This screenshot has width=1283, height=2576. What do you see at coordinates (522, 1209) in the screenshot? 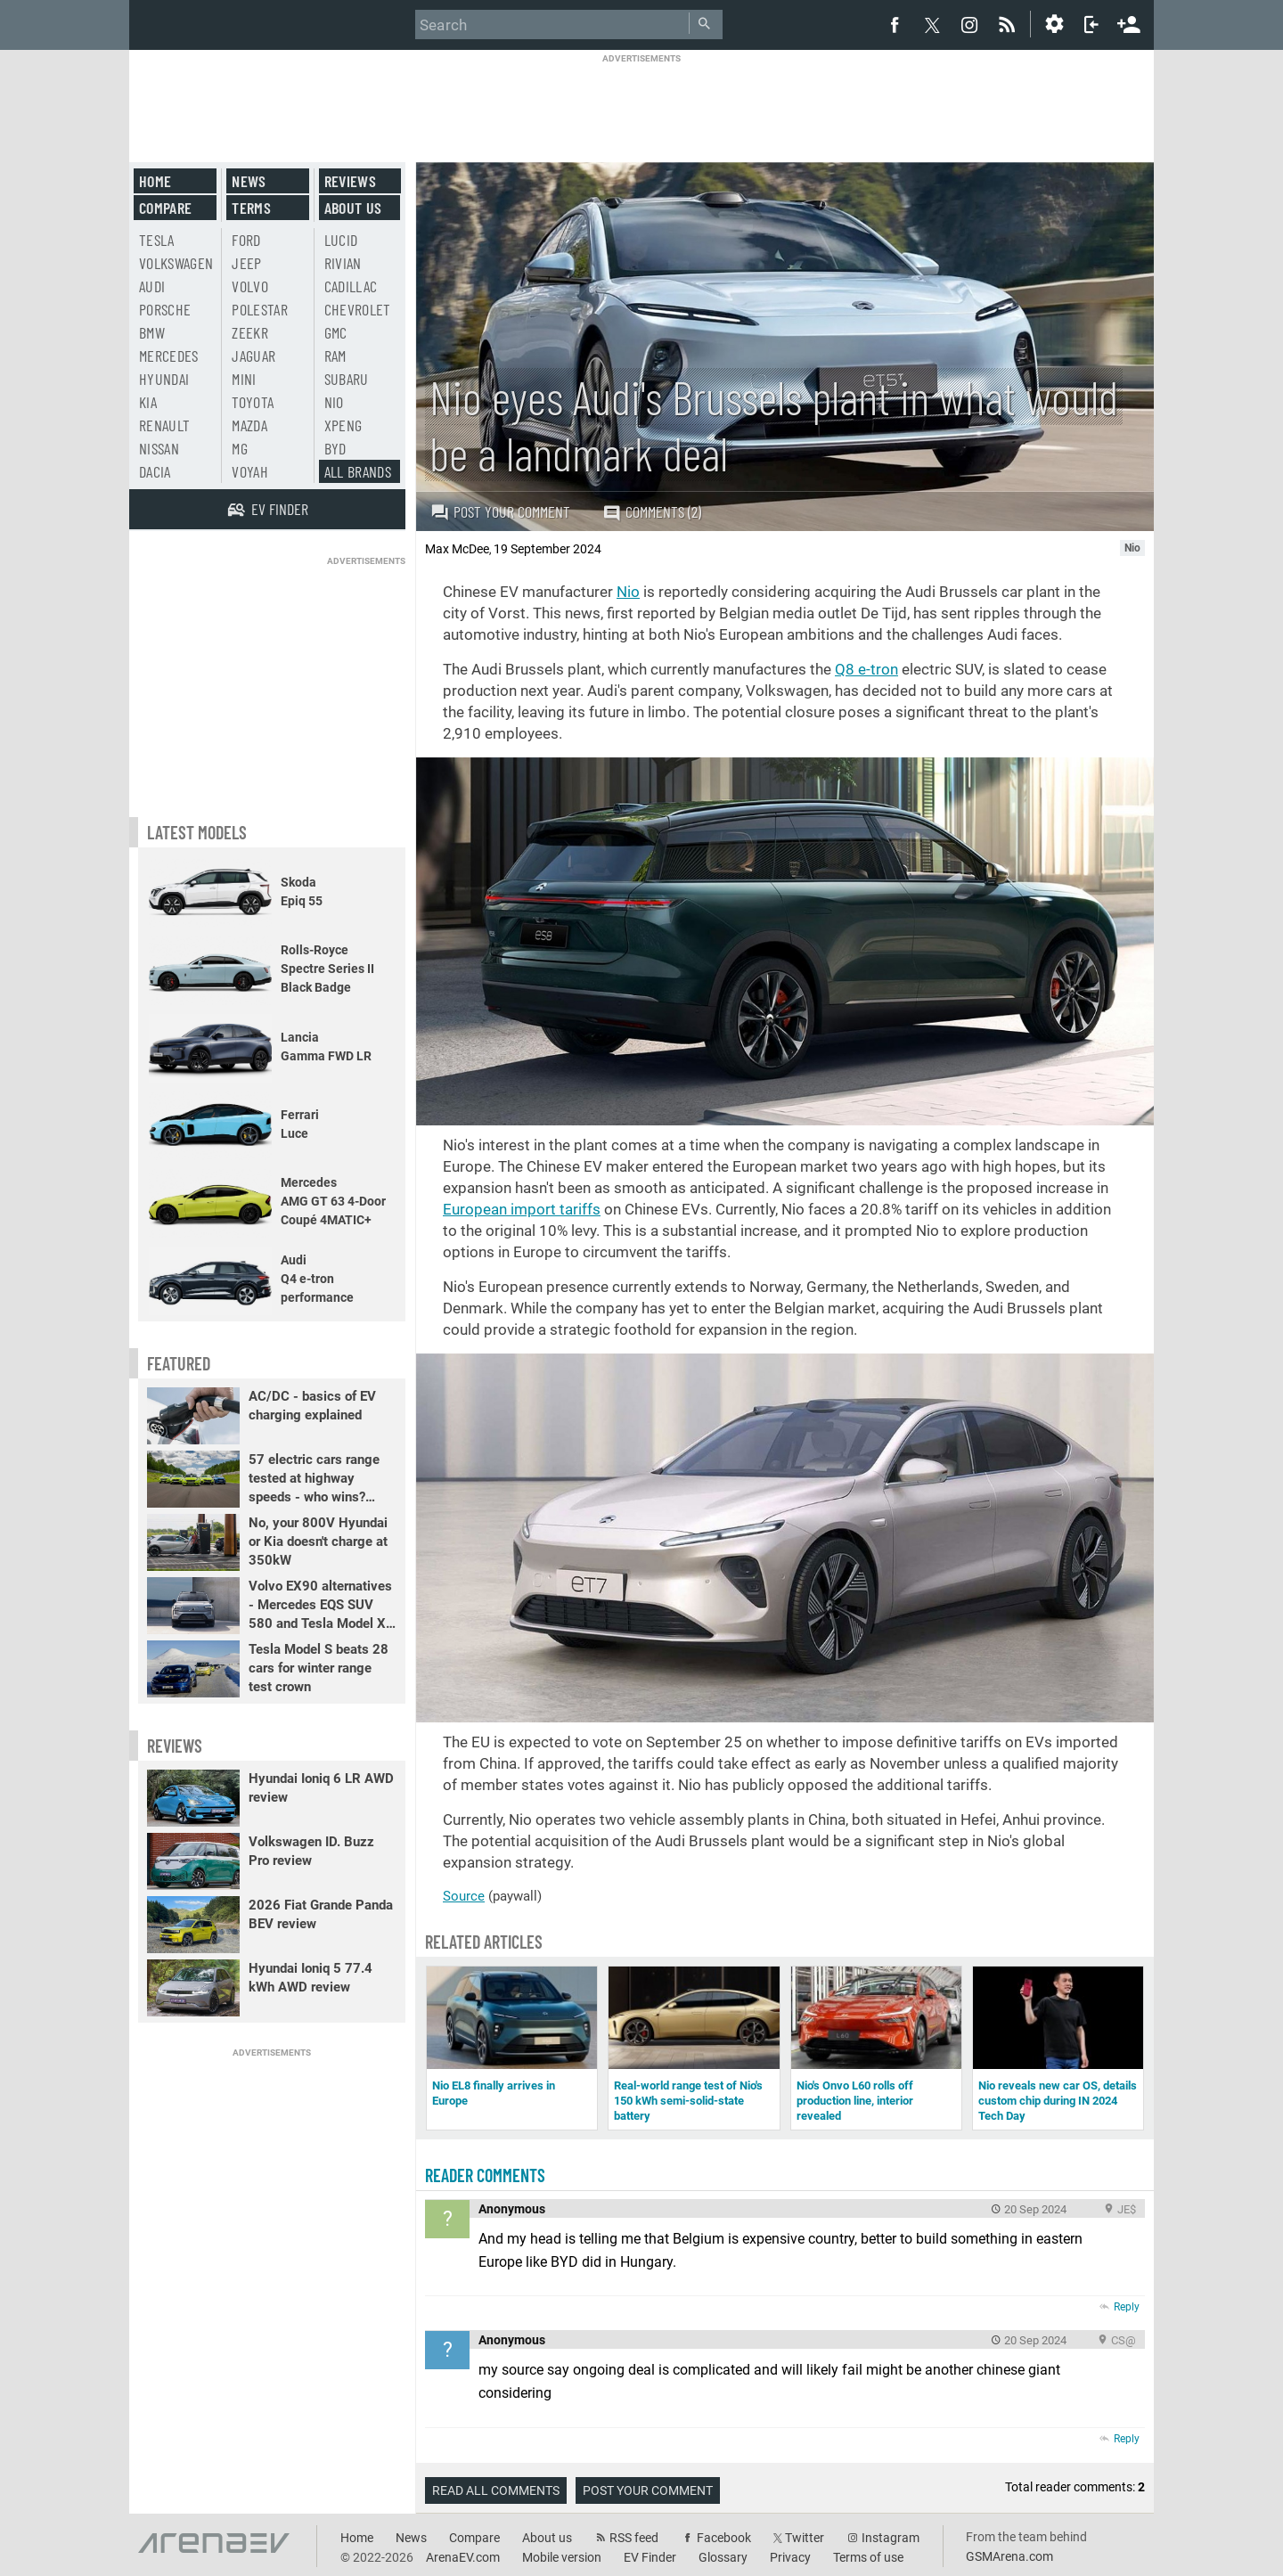
I see `European import tariffs` at bounding box center [522, 1209].